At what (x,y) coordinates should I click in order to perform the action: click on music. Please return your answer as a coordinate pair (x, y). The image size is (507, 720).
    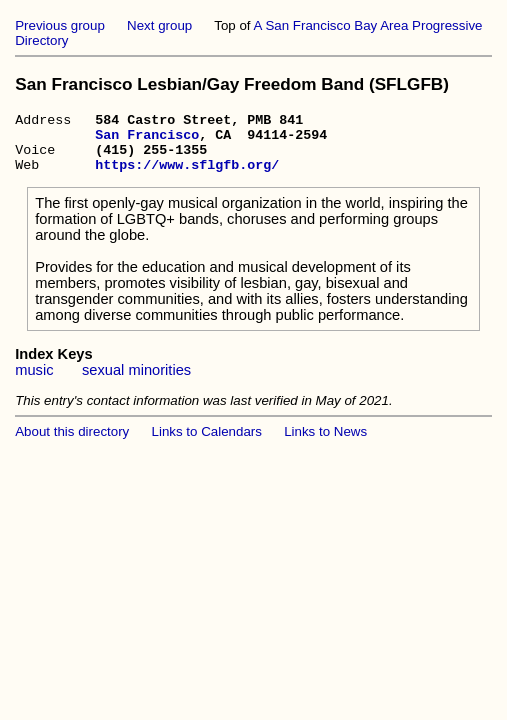
    Looking at the image, I should click on (34, 382).